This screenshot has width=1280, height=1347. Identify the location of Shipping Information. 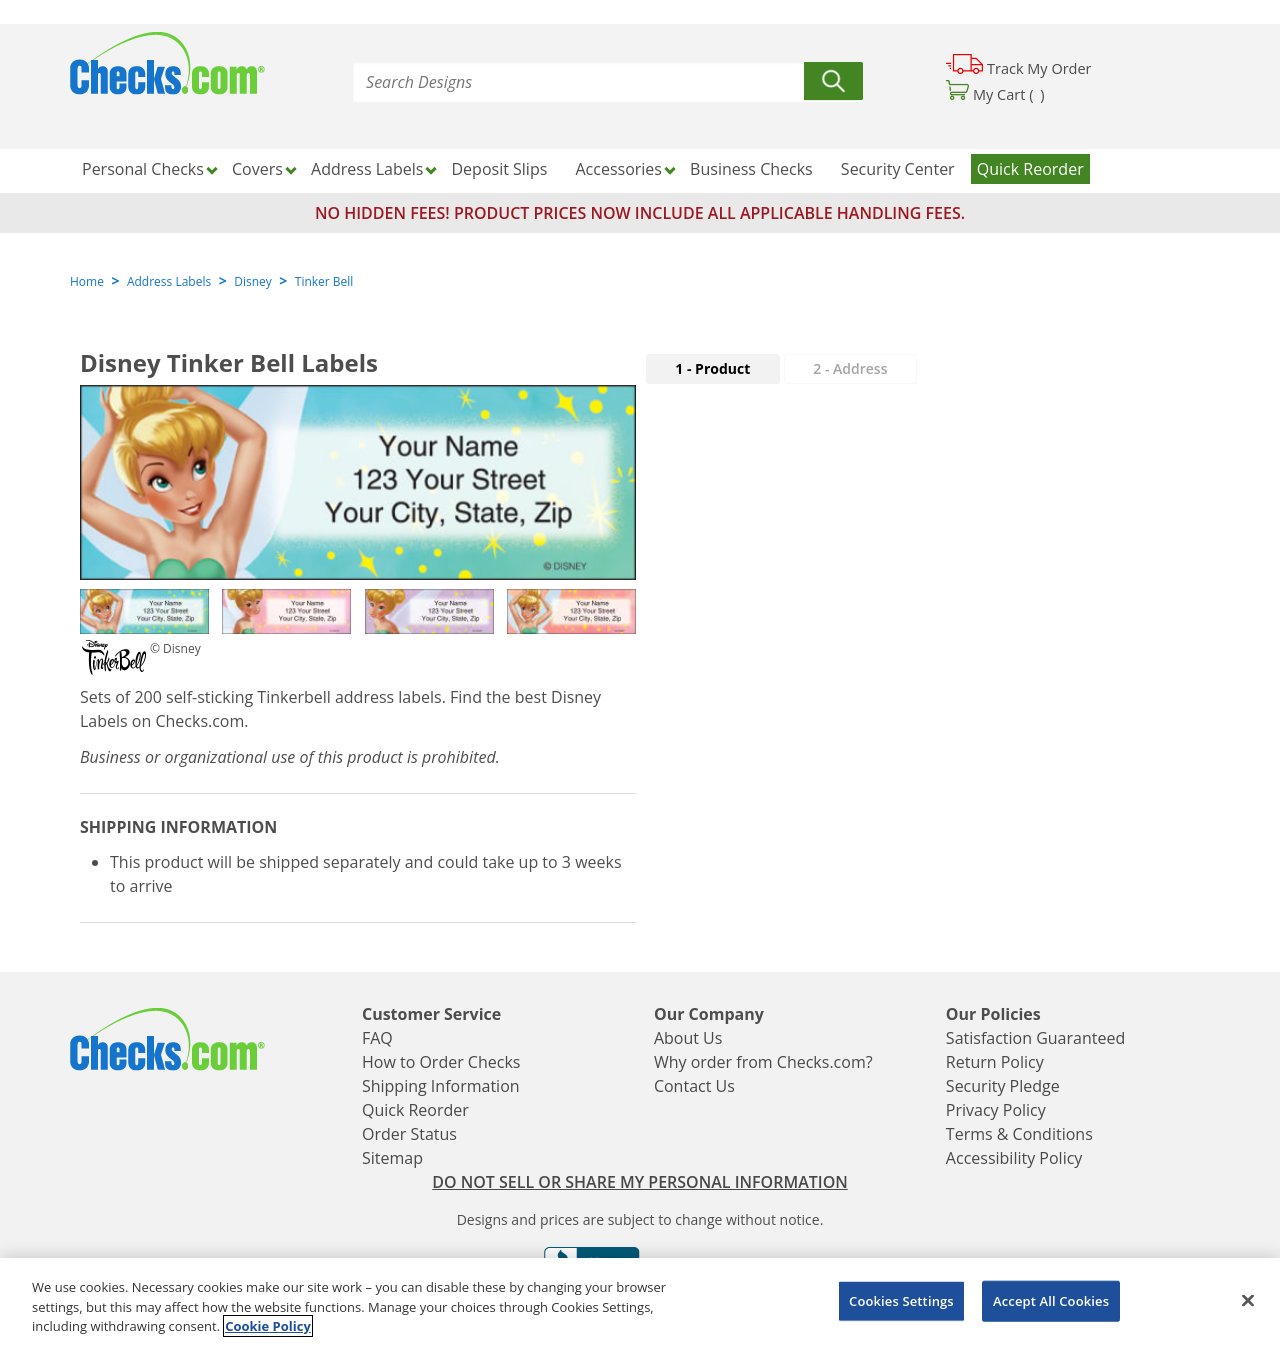
(441, 1086).